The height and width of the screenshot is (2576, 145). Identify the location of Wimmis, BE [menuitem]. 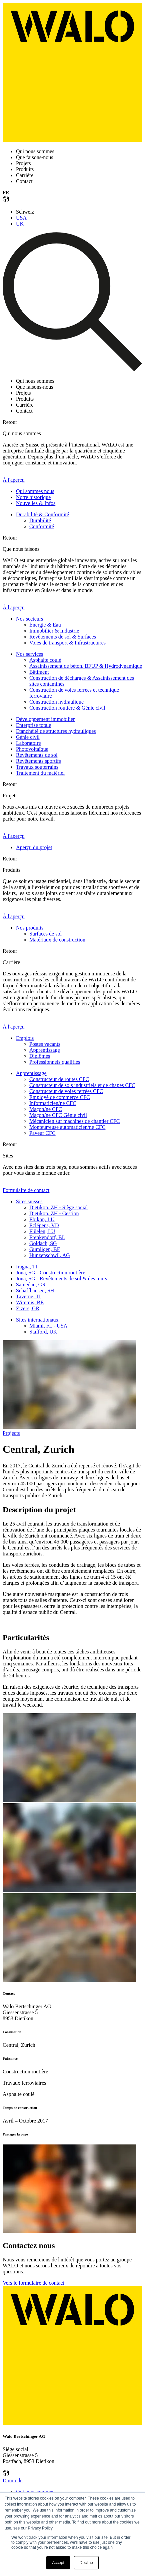
(30, 1302).